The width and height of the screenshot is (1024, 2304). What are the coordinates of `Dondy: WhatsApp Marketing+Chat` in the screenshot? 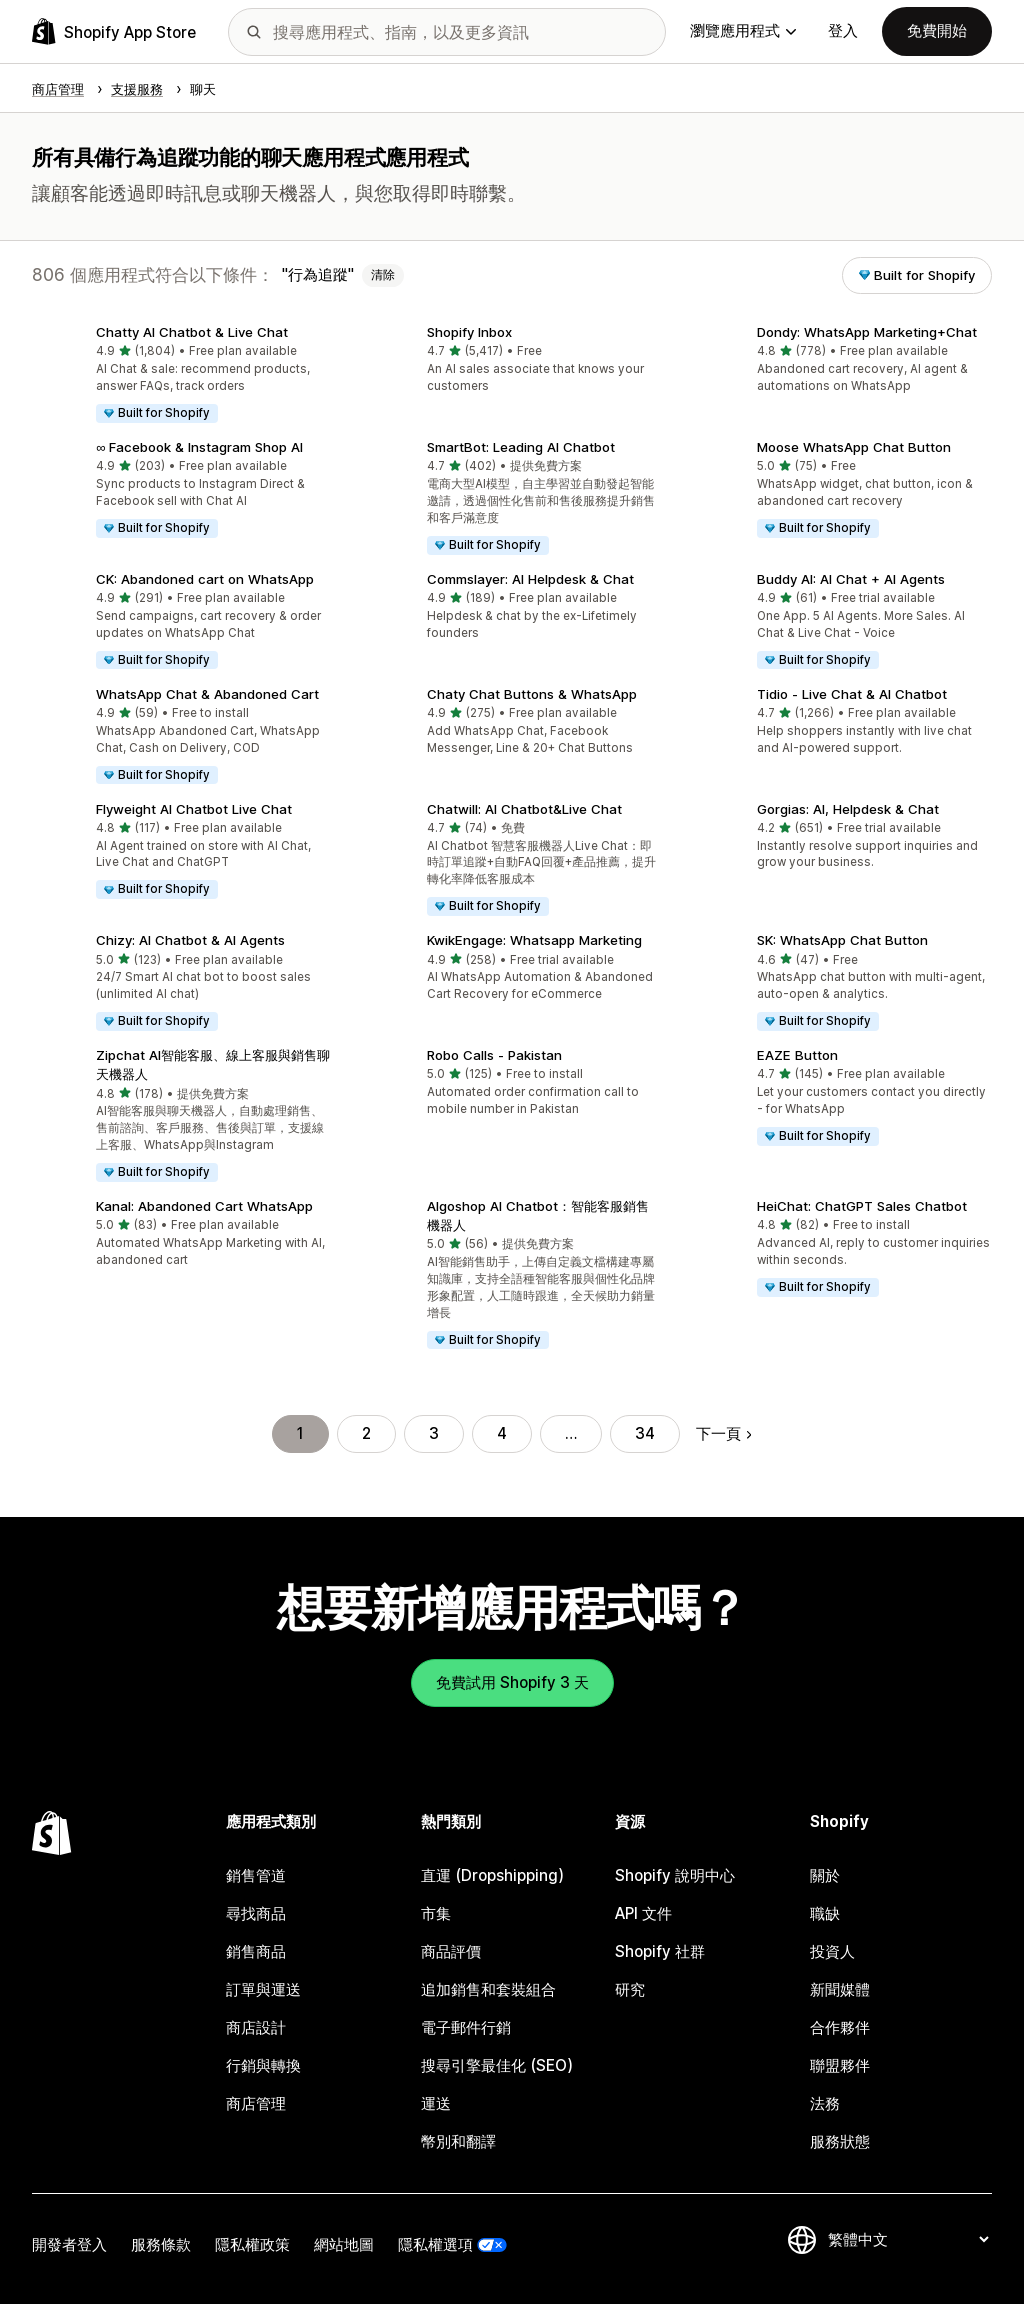 It's located at (867, 332).